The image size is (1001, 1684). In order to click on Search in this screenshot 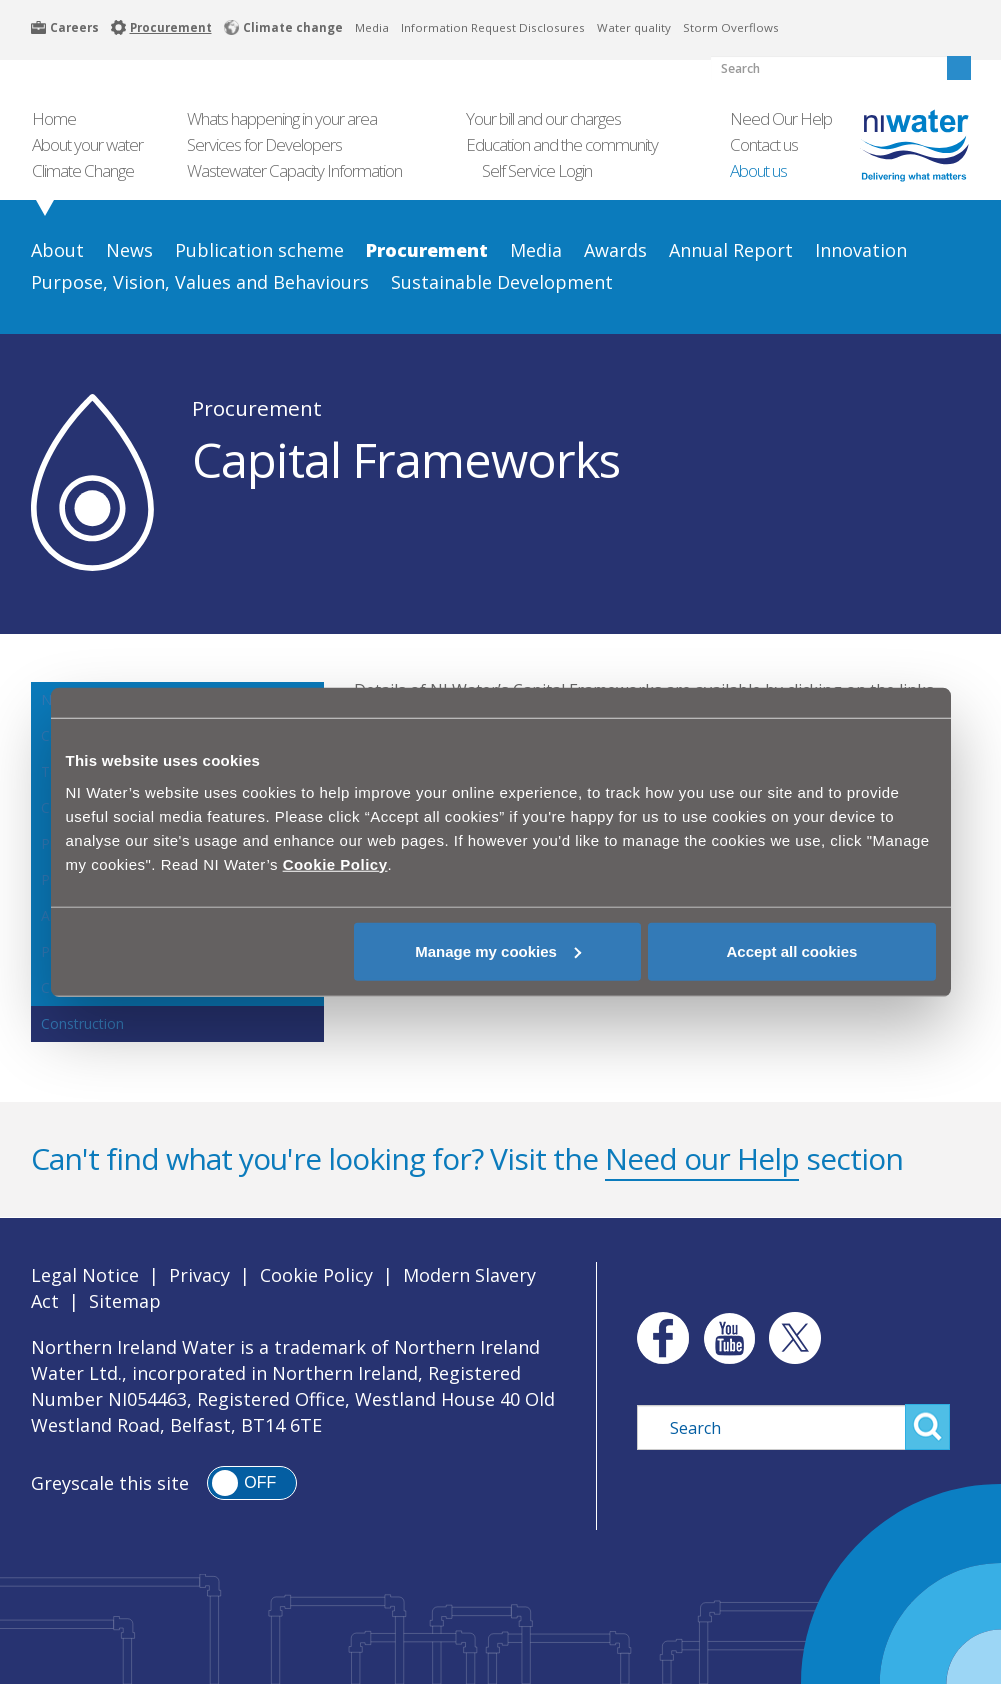, I will do `click(927, 1427)`.